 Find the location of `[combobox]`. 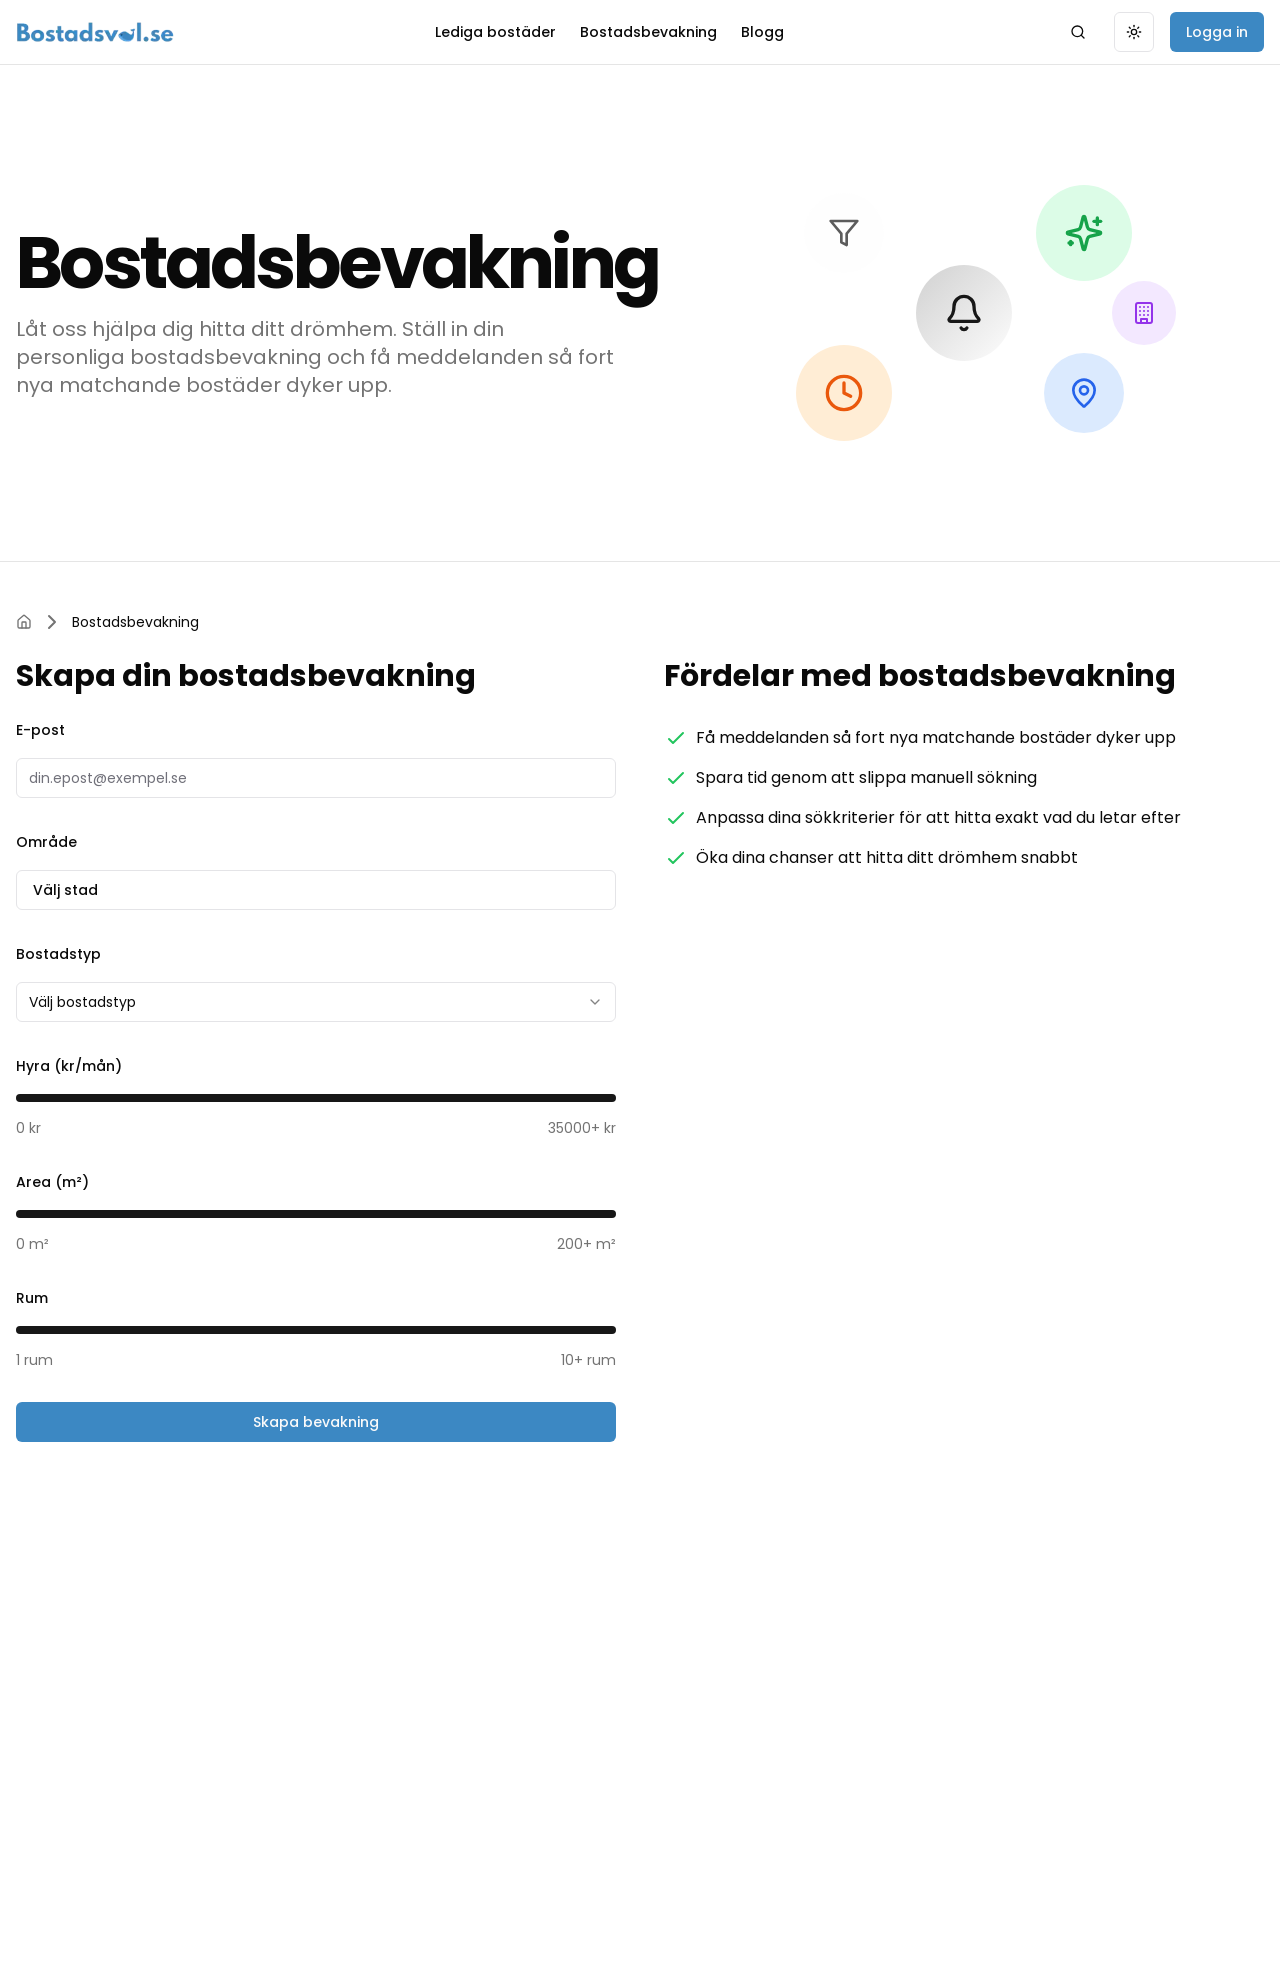

[combobox] is located at coordinates (316, 1002).